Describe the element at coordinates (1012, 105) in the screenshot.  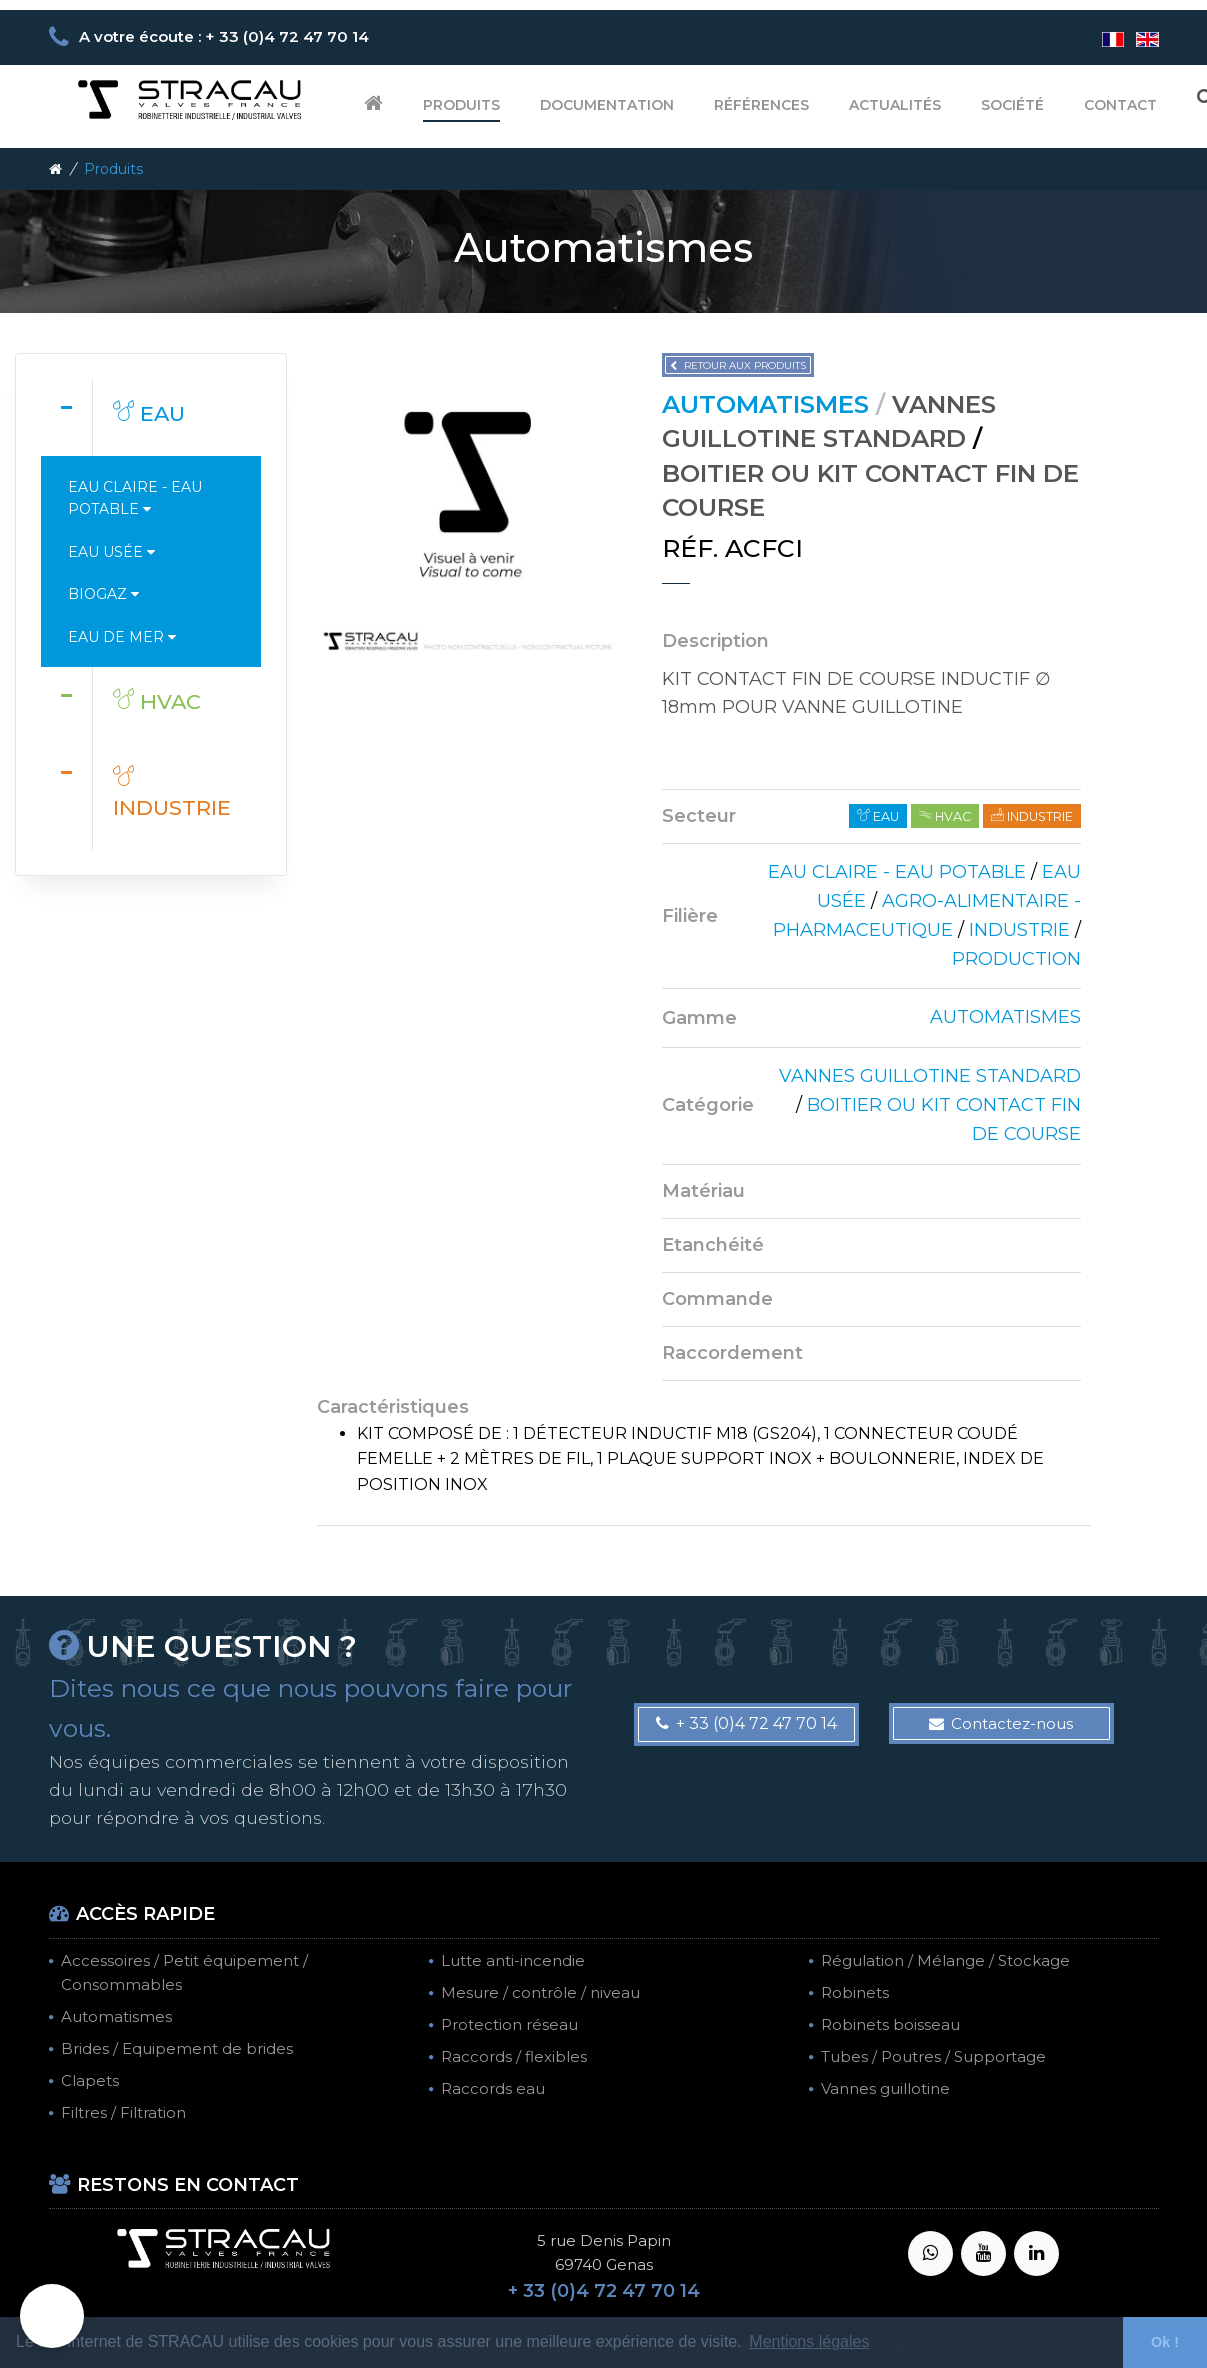
I see `Société` at that location.